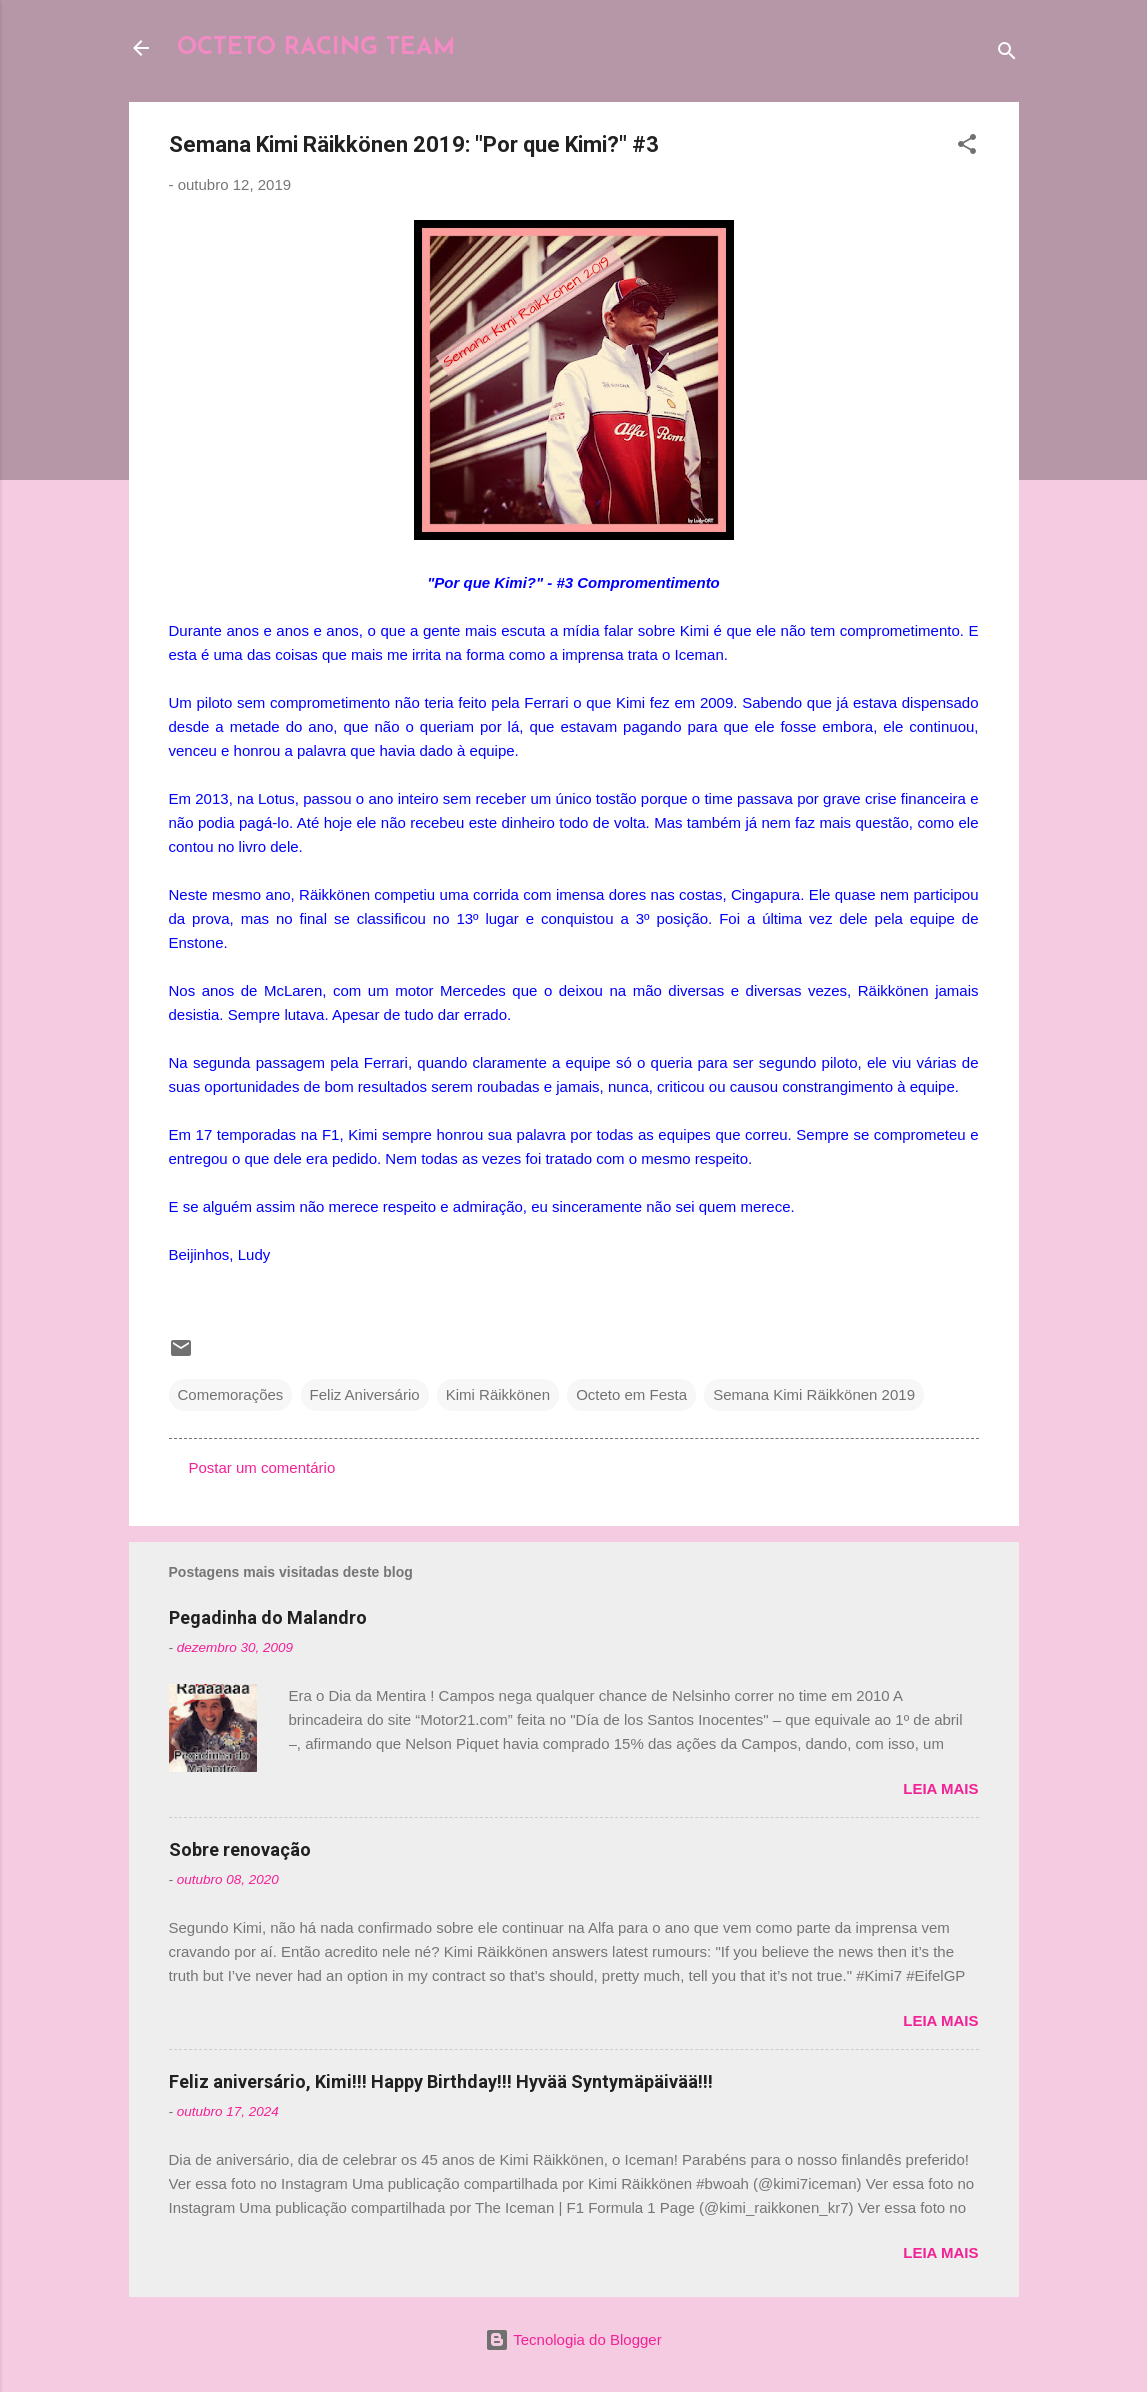 The width and height of the screenshot is (1147, 2392). Describe the element at coordinates (573, 2339) in the screenshot. I see `Tecnologia do Blogger` at that location.